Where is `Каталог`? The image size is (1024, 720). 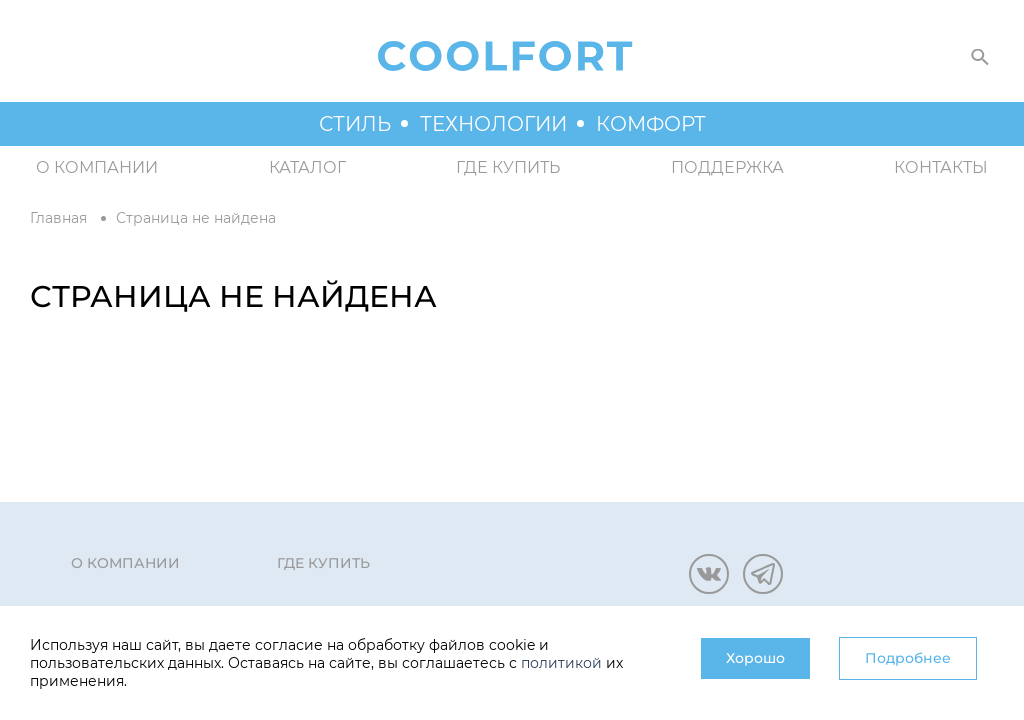 Каталог is located at coordinates (307, 167).